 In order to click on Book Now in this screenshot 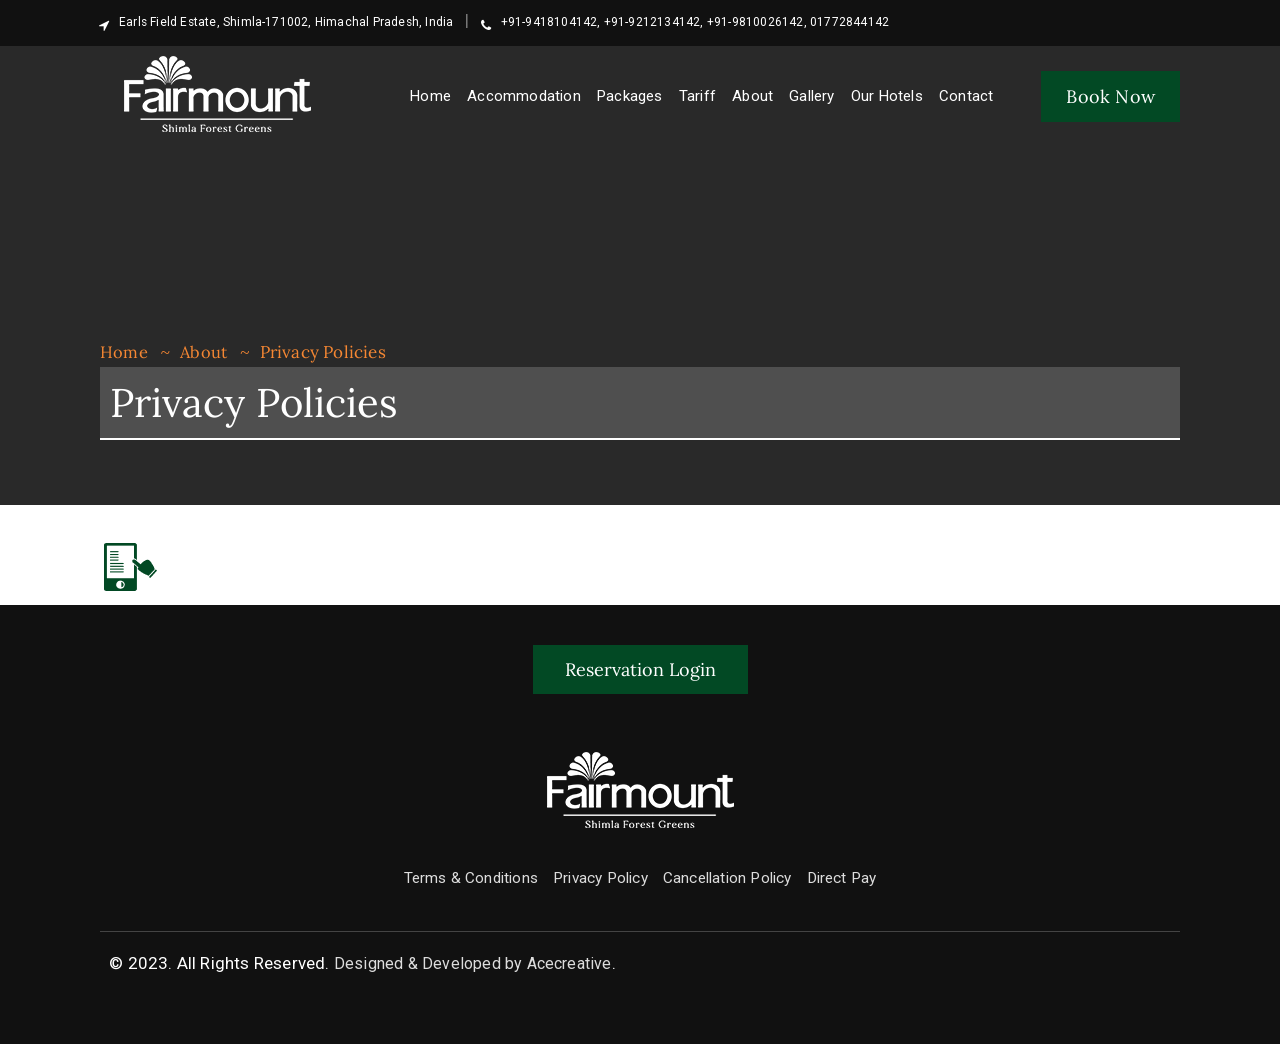, I will do `click(1110, 96)`.